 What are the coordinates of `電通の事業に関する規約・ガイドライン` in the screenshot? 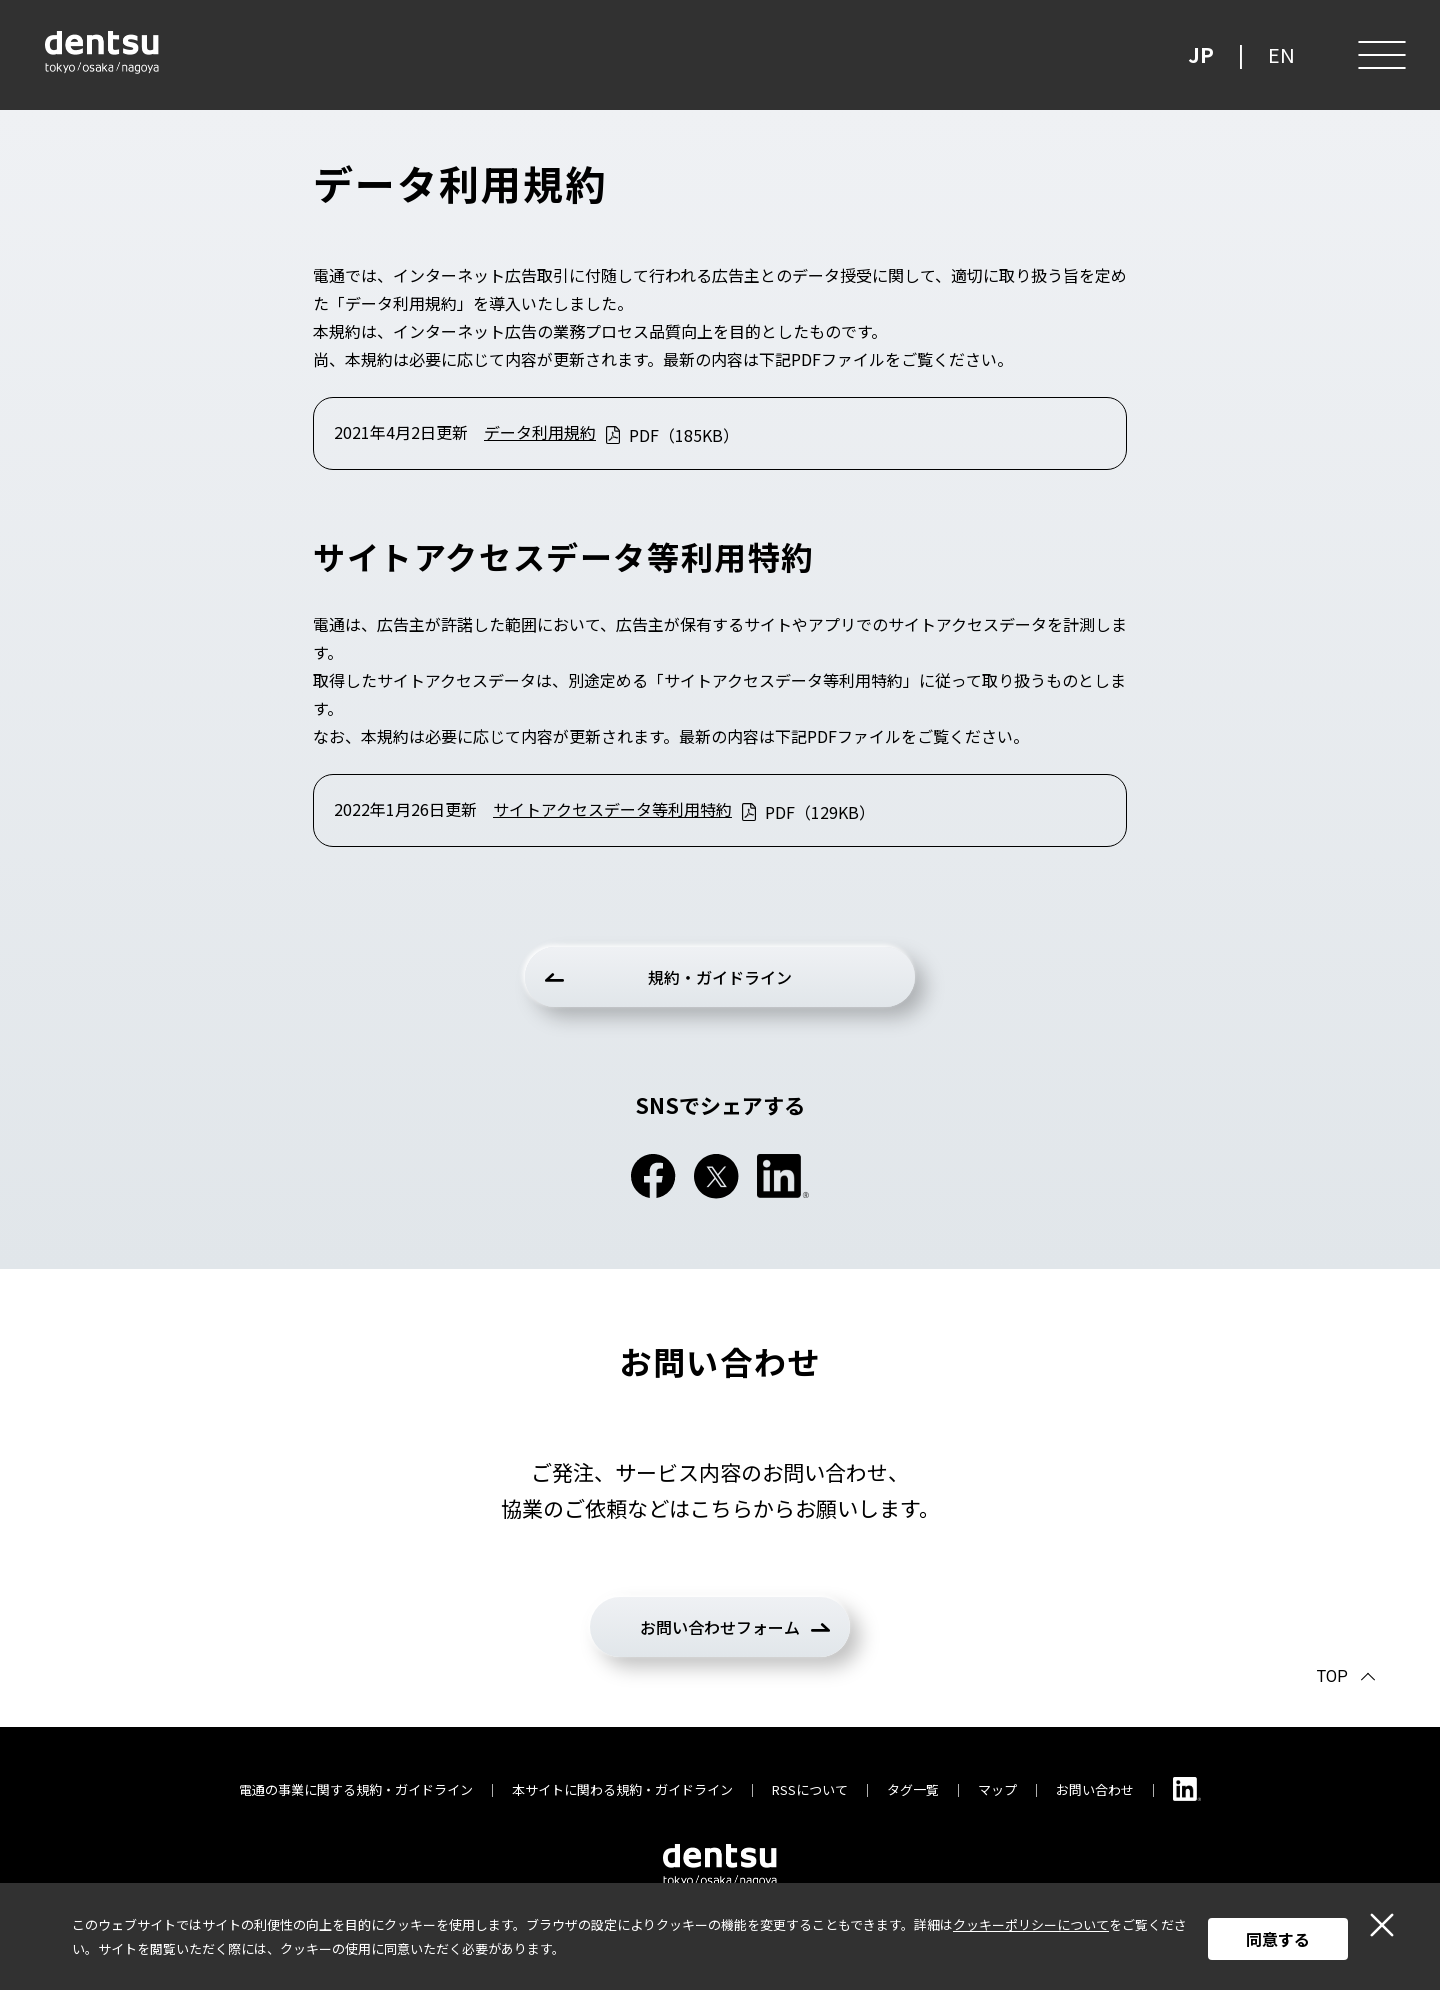 It's located at (356, 1789).